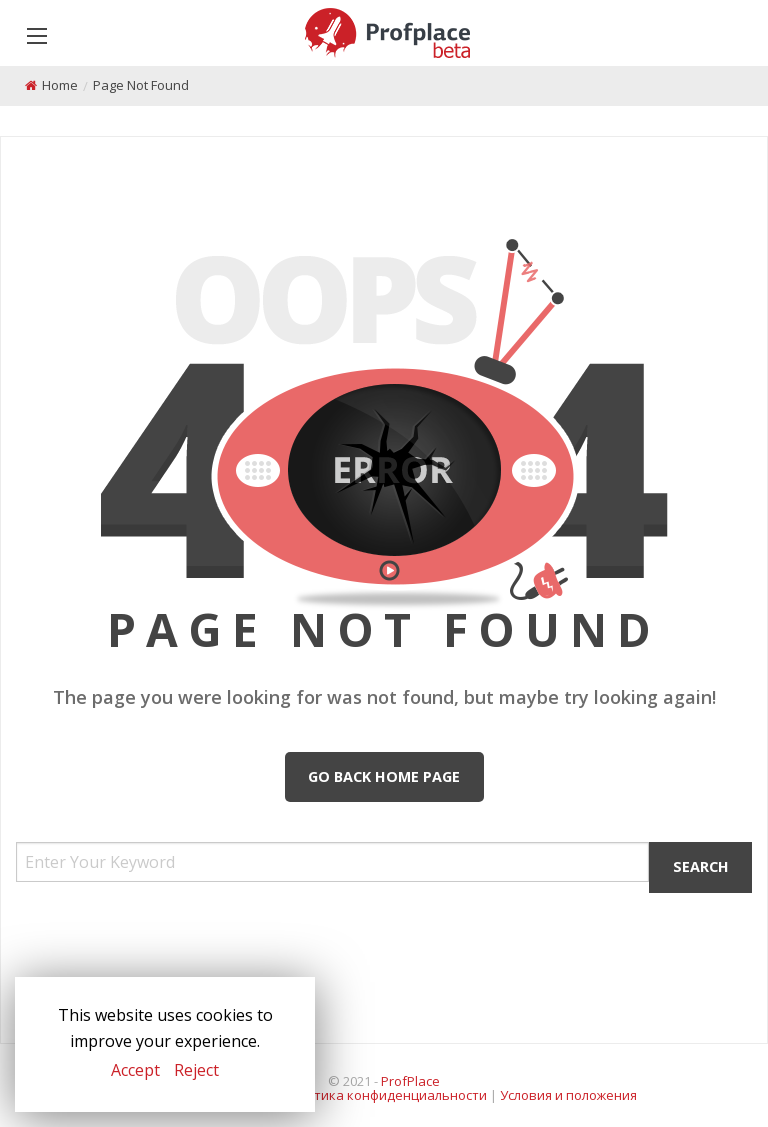 This screenshot has width=768, height=1127. I want to click on Политика конфиденциальности, so click(384, 1095).